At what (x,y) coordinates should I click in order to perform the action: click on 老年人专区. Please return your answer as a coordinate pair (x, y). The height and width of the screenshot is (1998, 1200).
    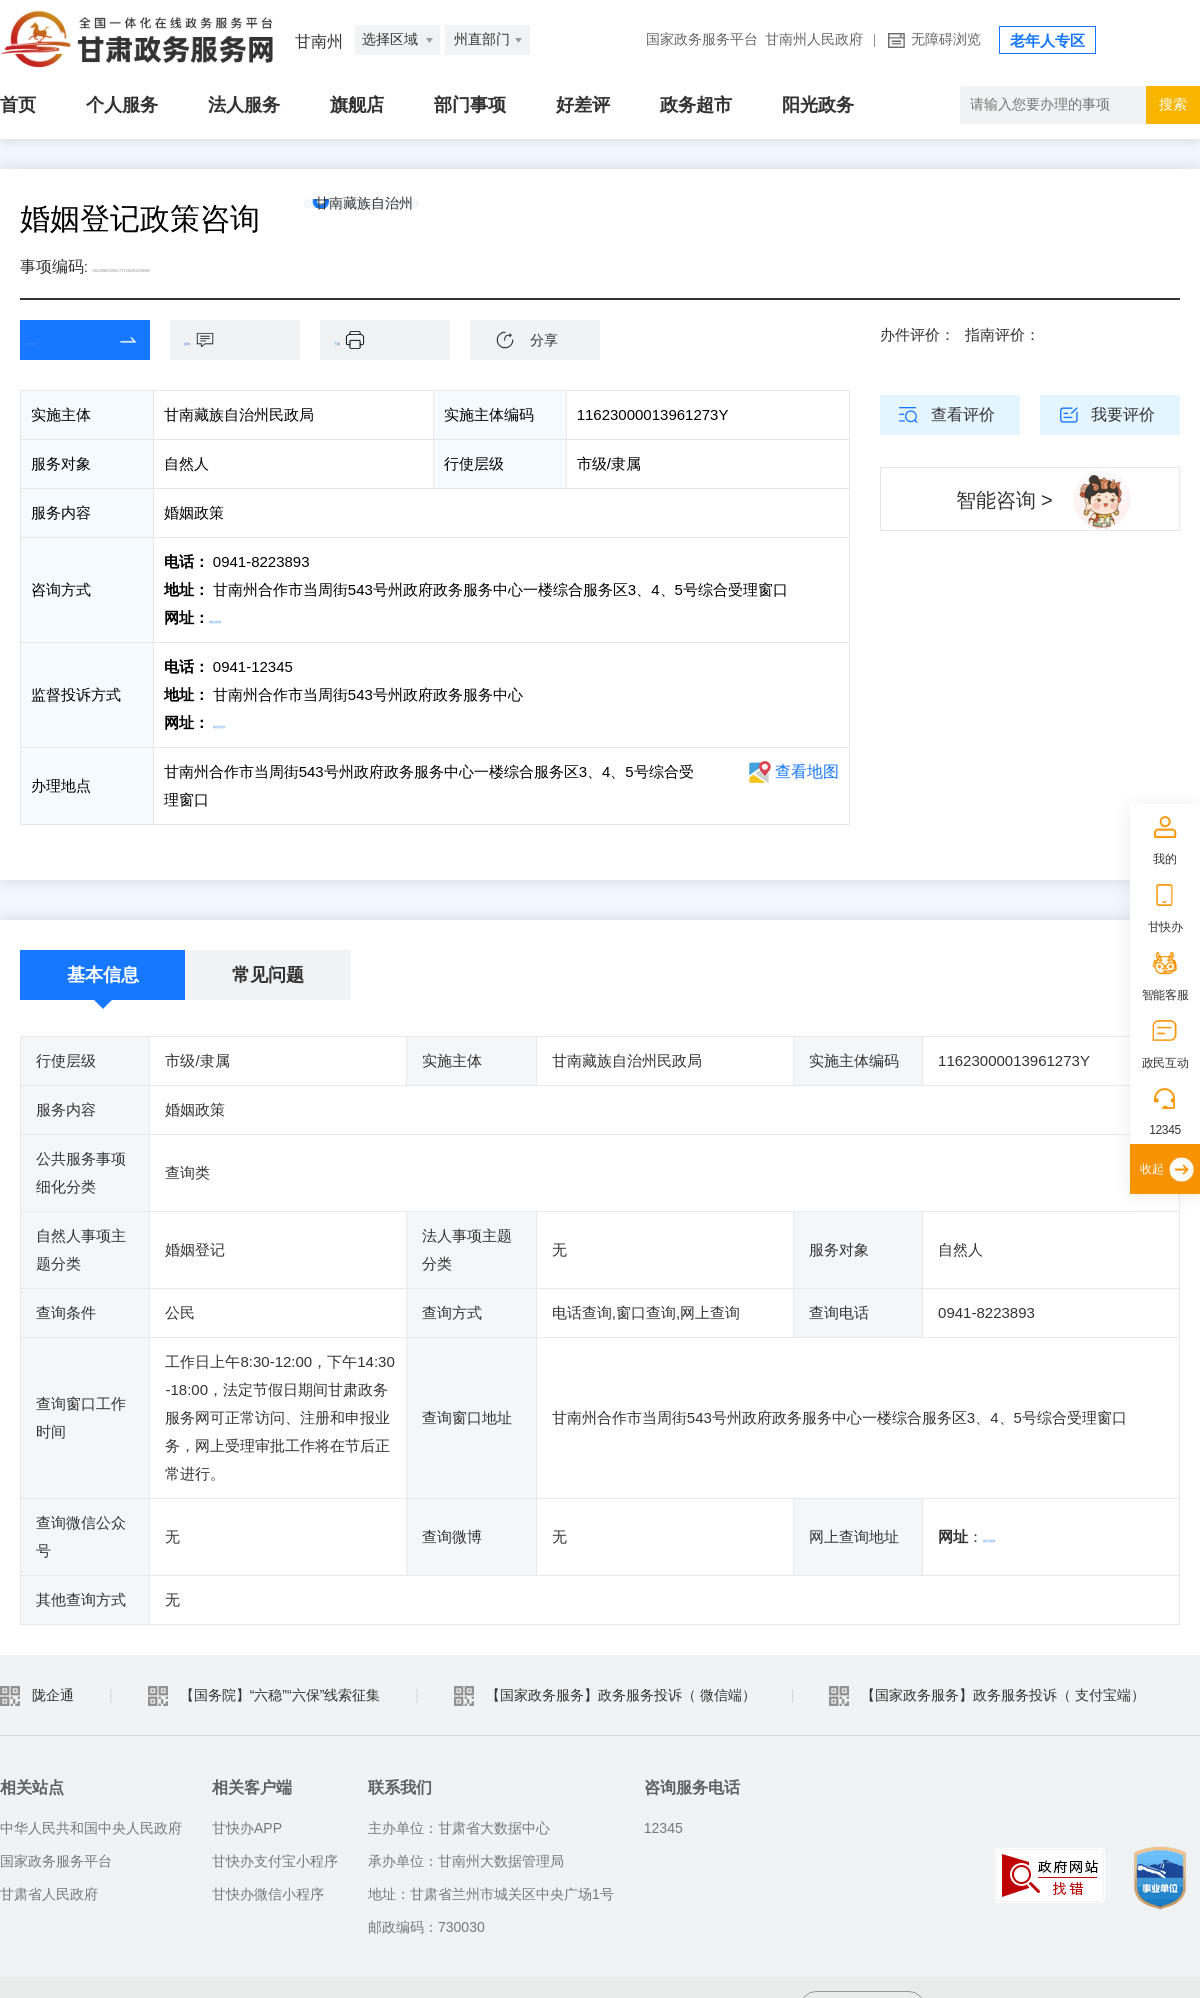
    Looking at the image, I should click on (1047, 41).